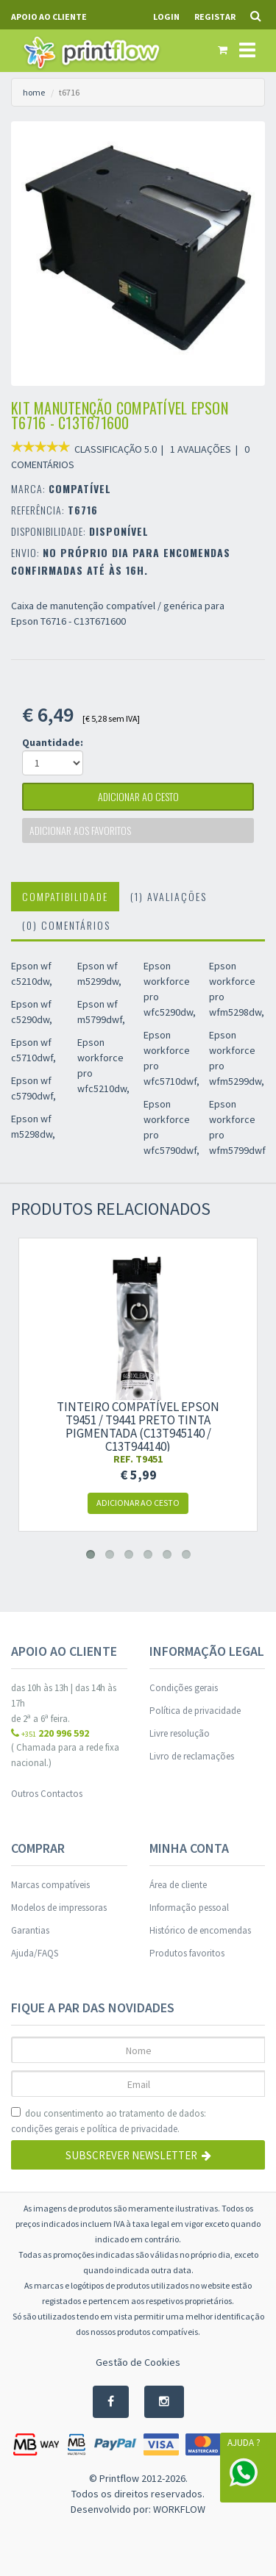 The image size is (276, 2576). I want to click on Compatibilidade, so click(65, 896).